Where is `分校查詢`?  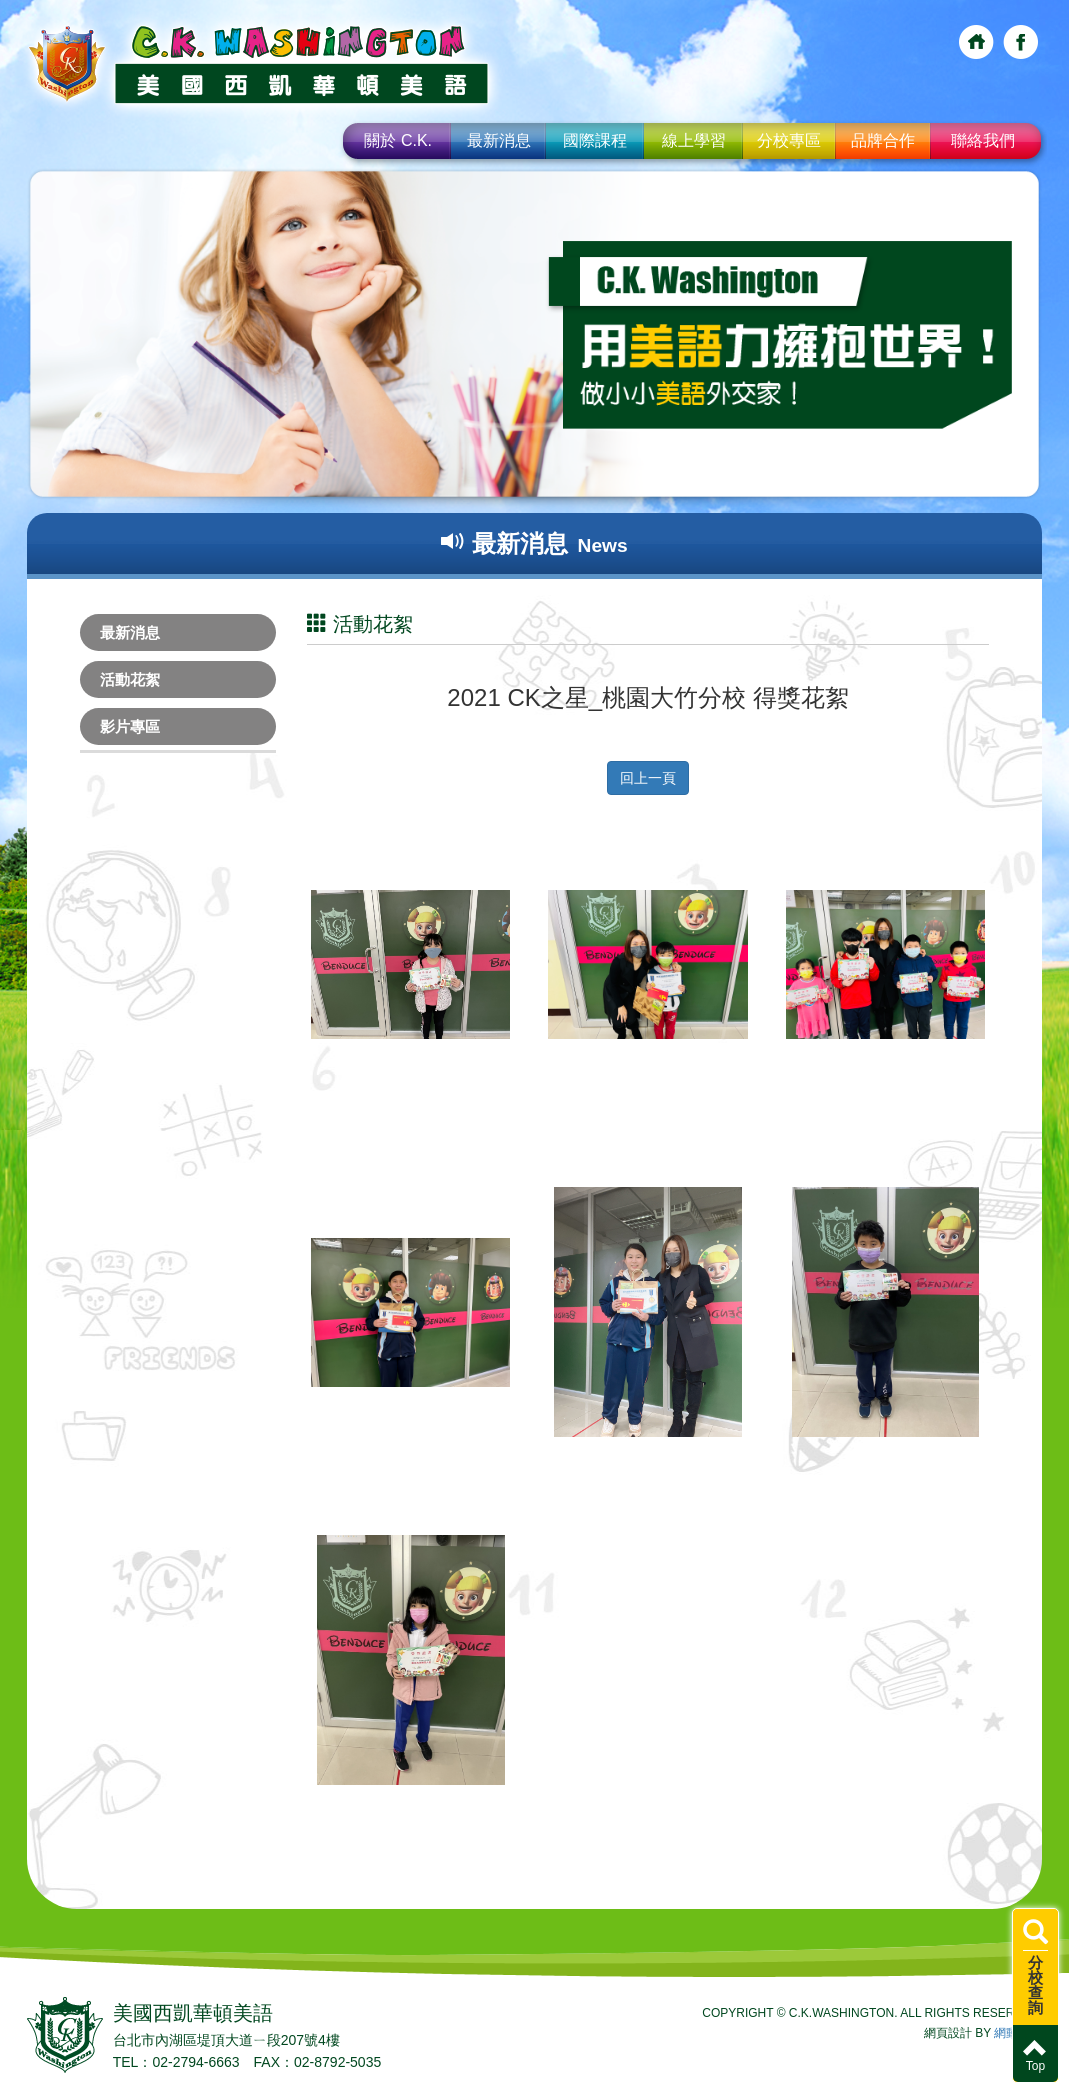
分校查詢 is located at coordinates (1035, 1968).